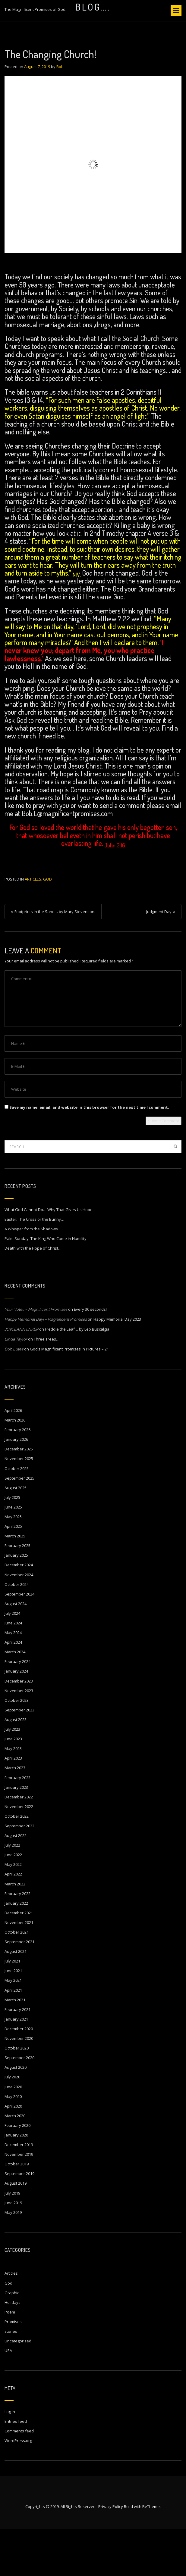 Image resolution: width=186 pixels, height=2576 pixels. What do you see at coordinates (16, 1882) in the screenshot?
I see `August 2022` at bounding box center [16, 1882].